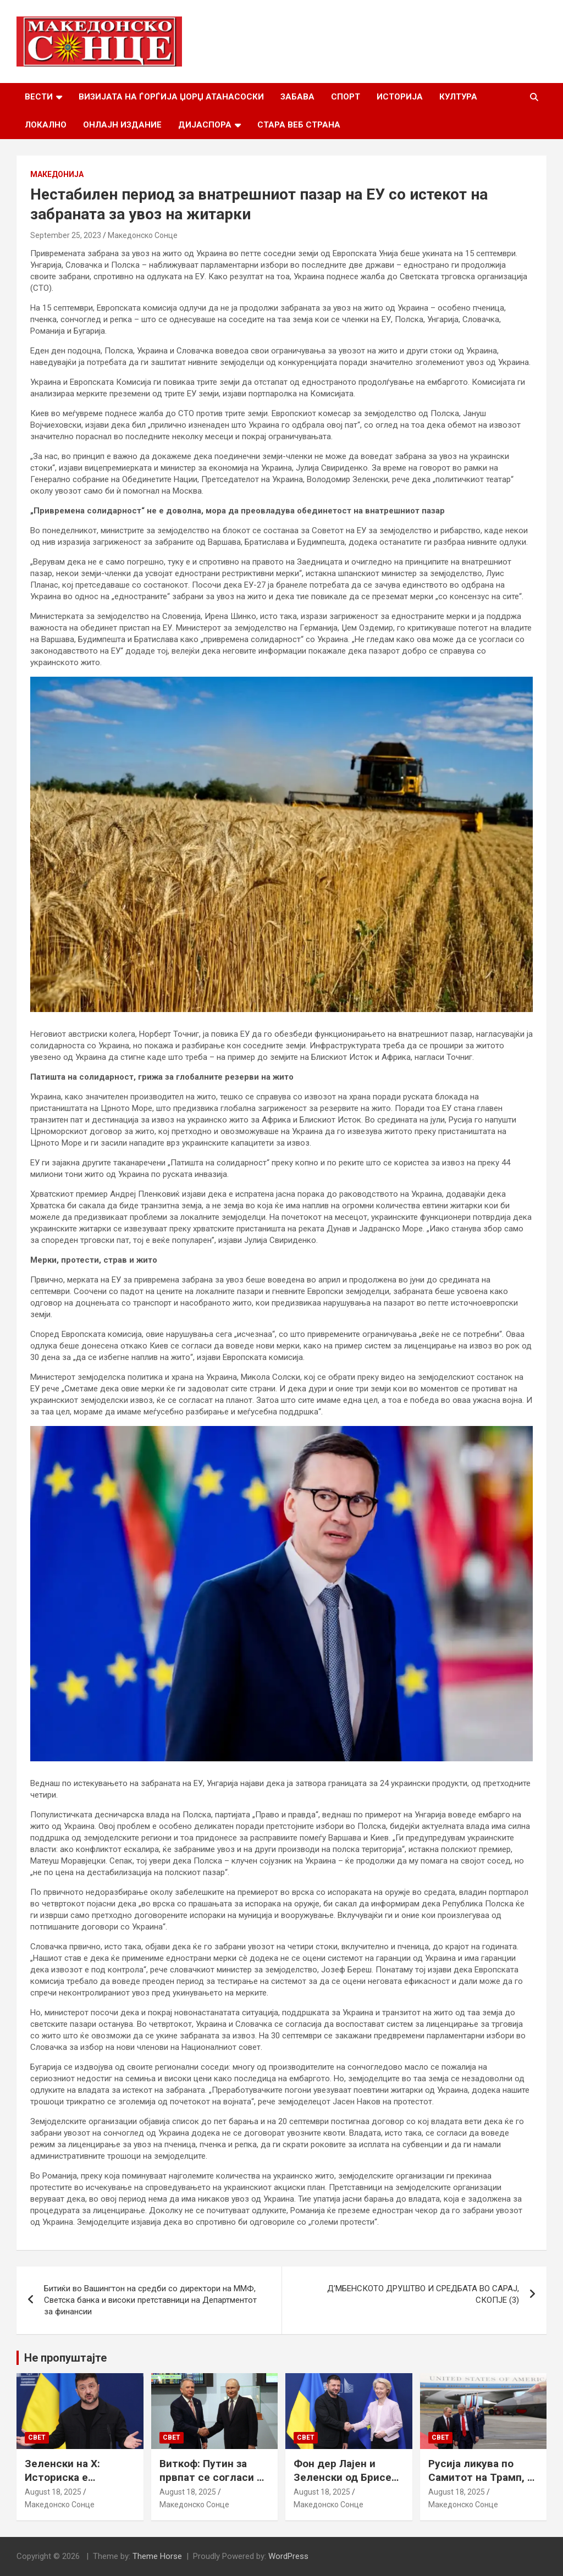  I want to click on Дијаспора, so click(204, 125).